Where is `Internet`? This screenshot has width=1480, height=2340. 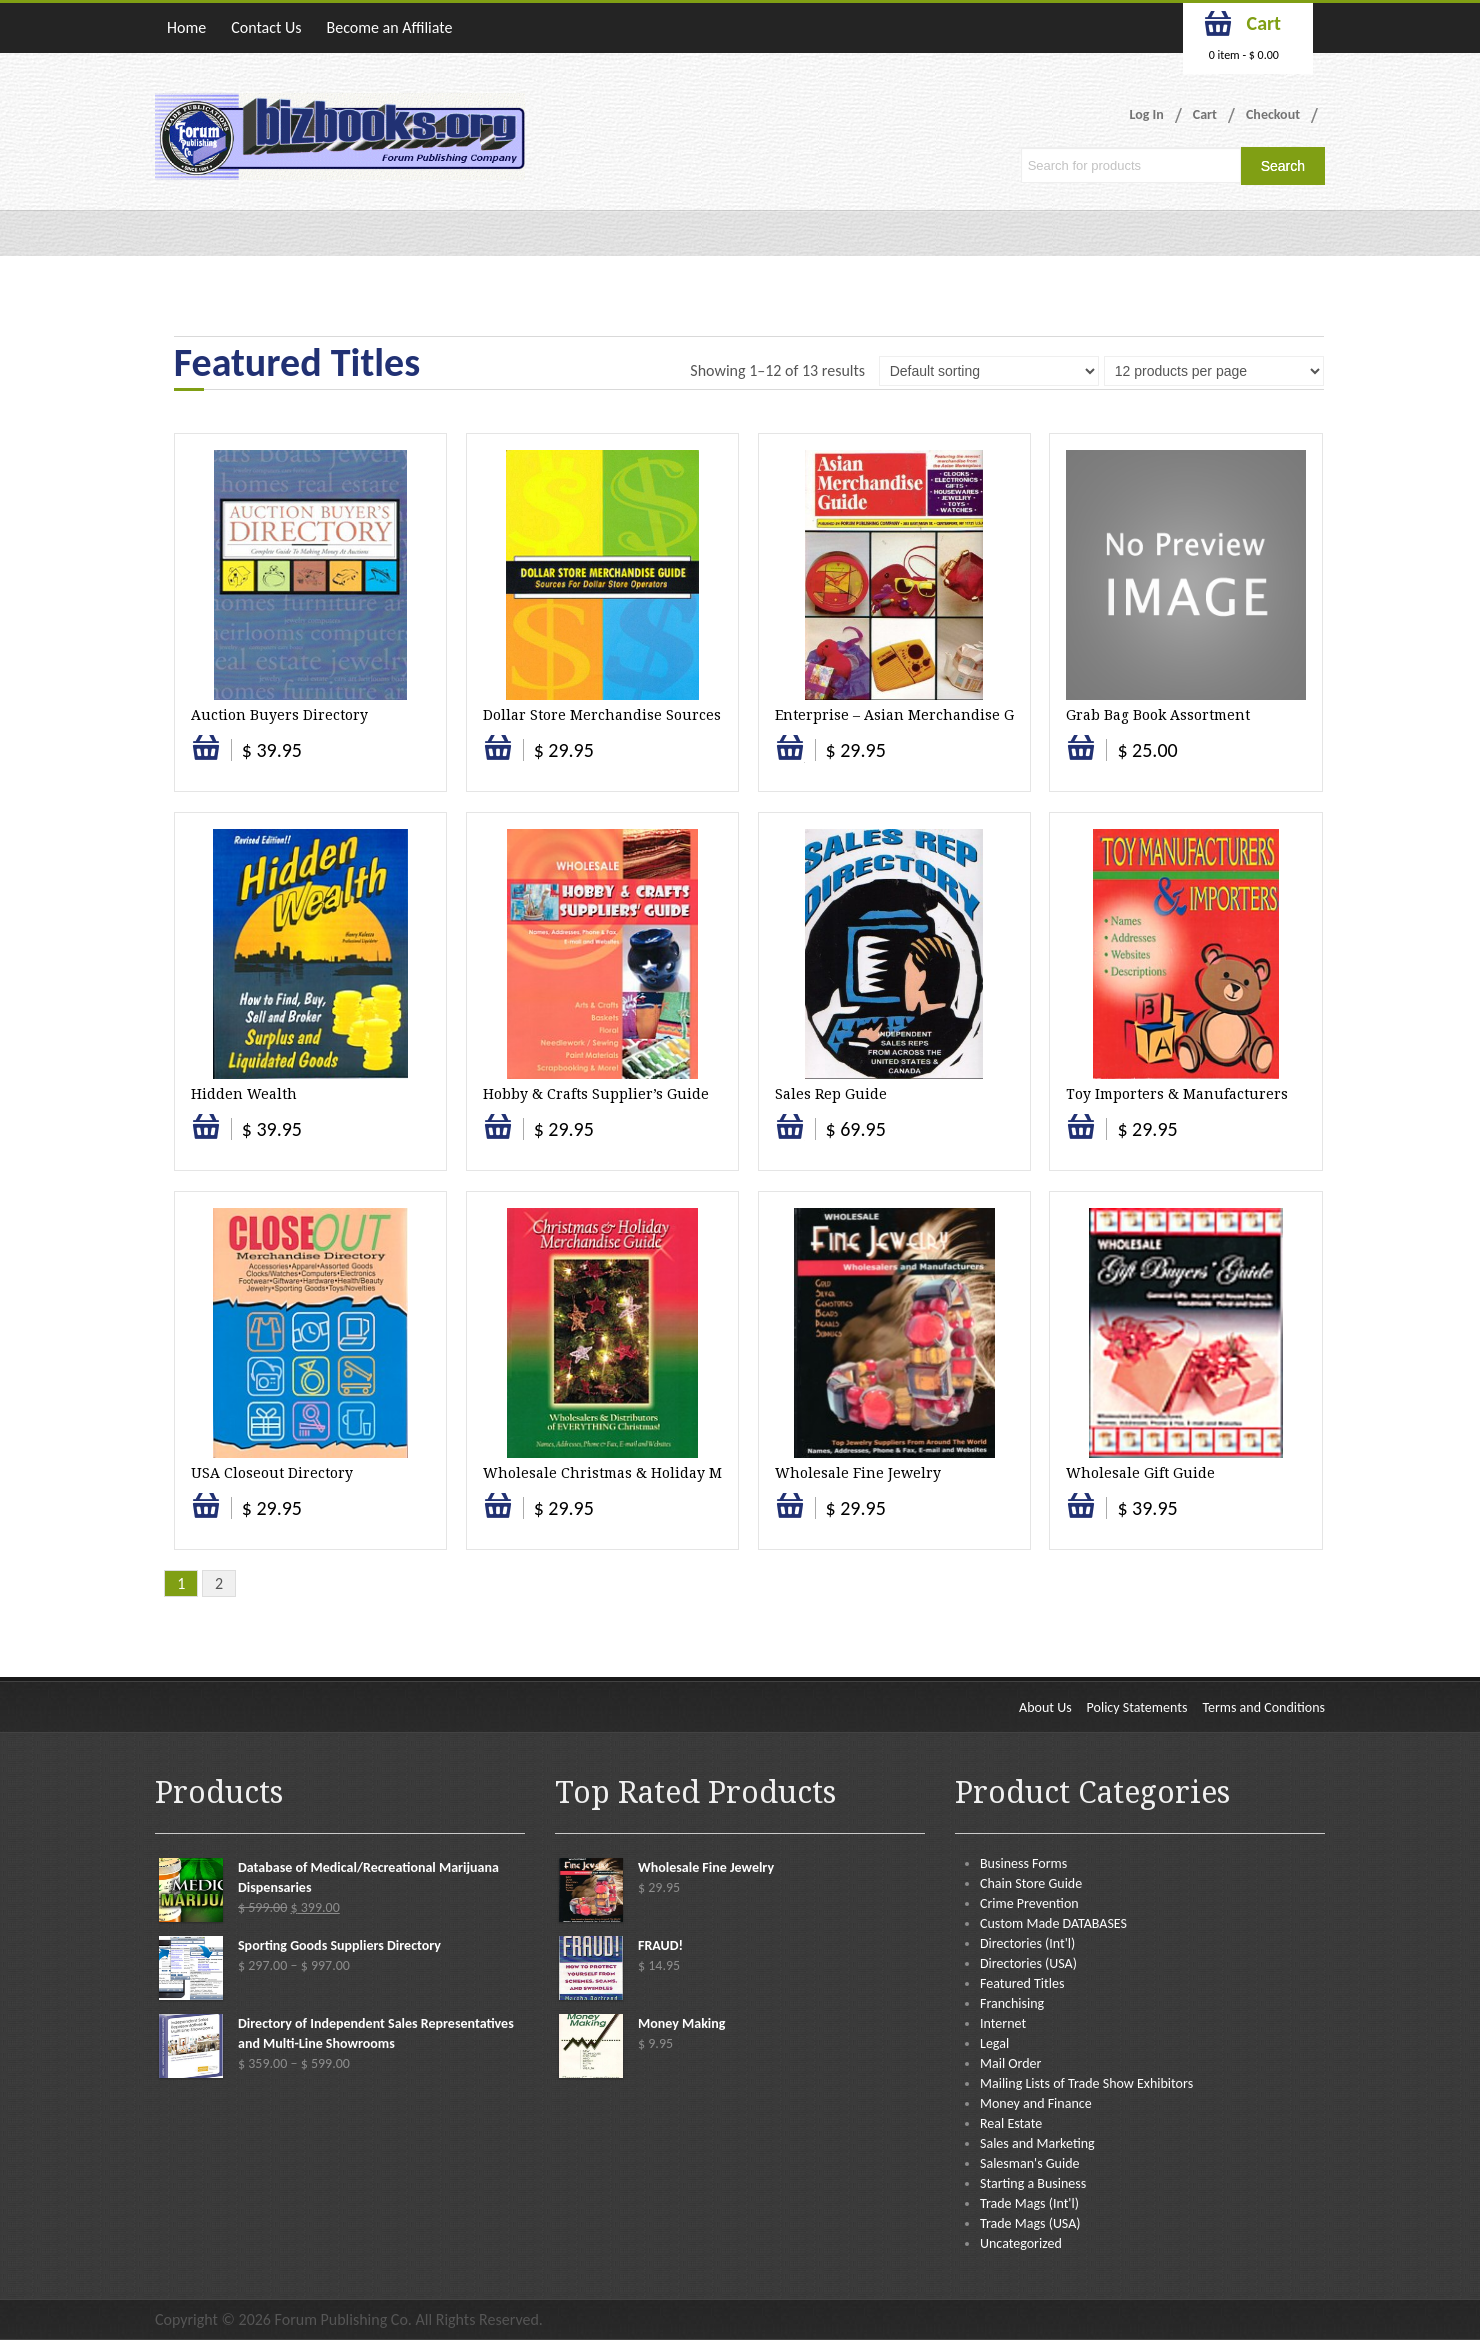 Internet is located at coordinates (1003, 2023).